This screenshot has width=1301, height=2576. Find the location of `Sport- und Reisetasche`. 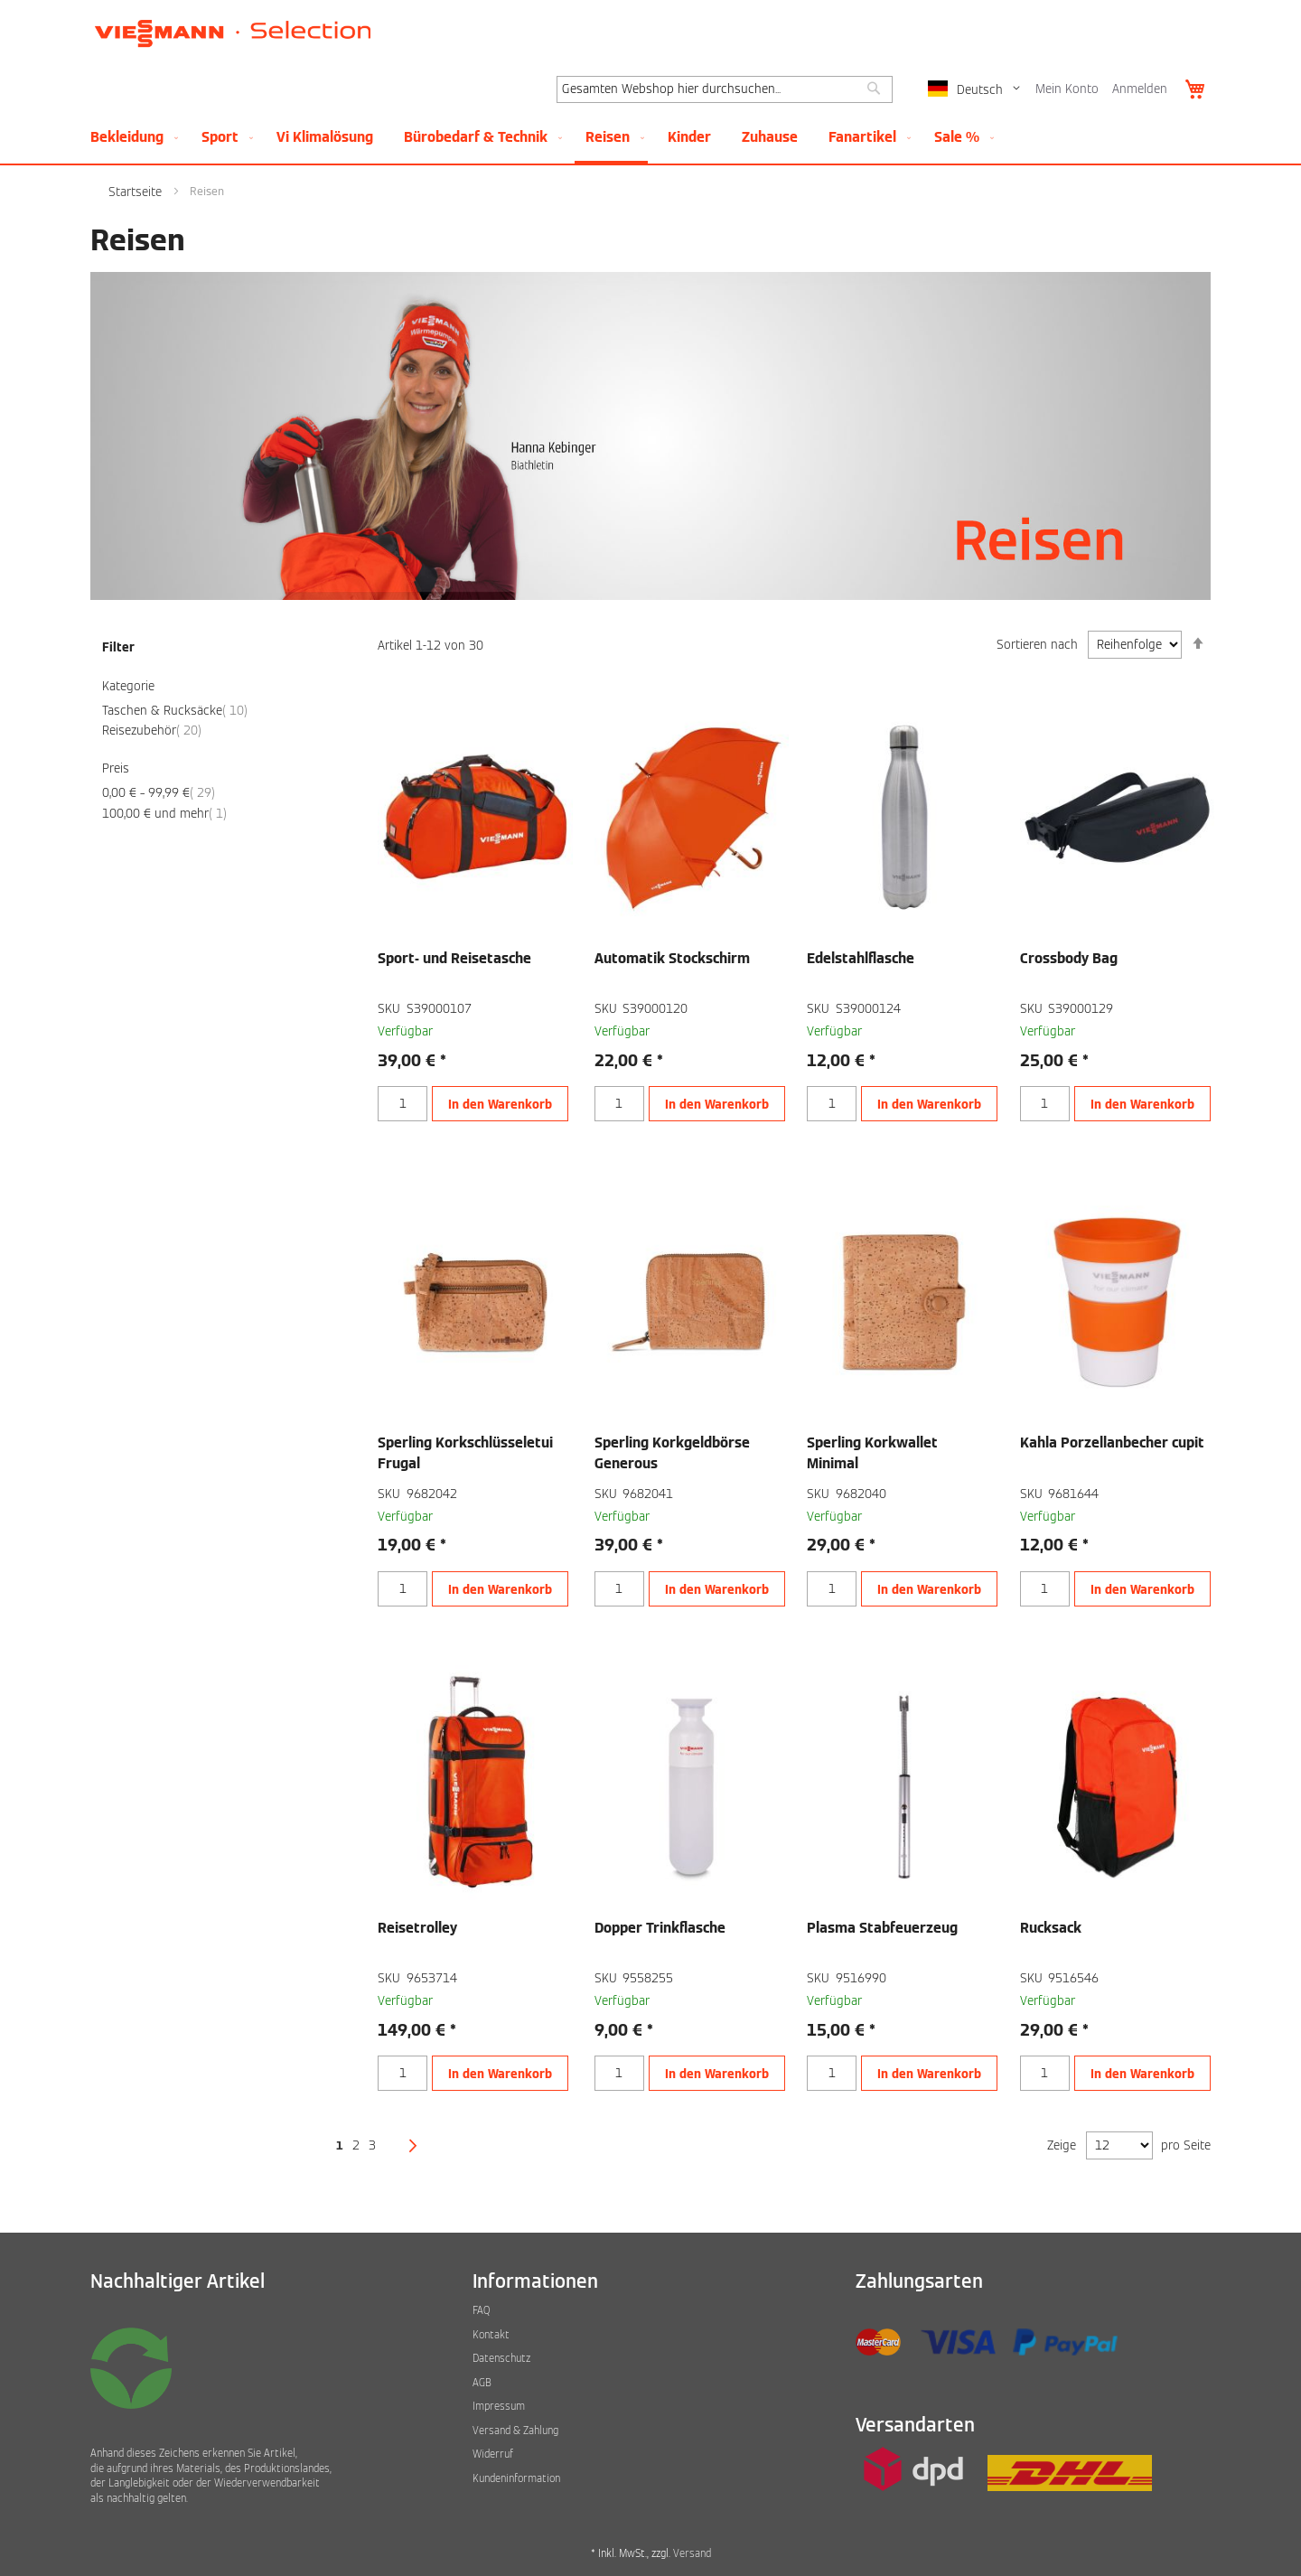

Sport- und Reisetasche is located at coordinates (454, 958).